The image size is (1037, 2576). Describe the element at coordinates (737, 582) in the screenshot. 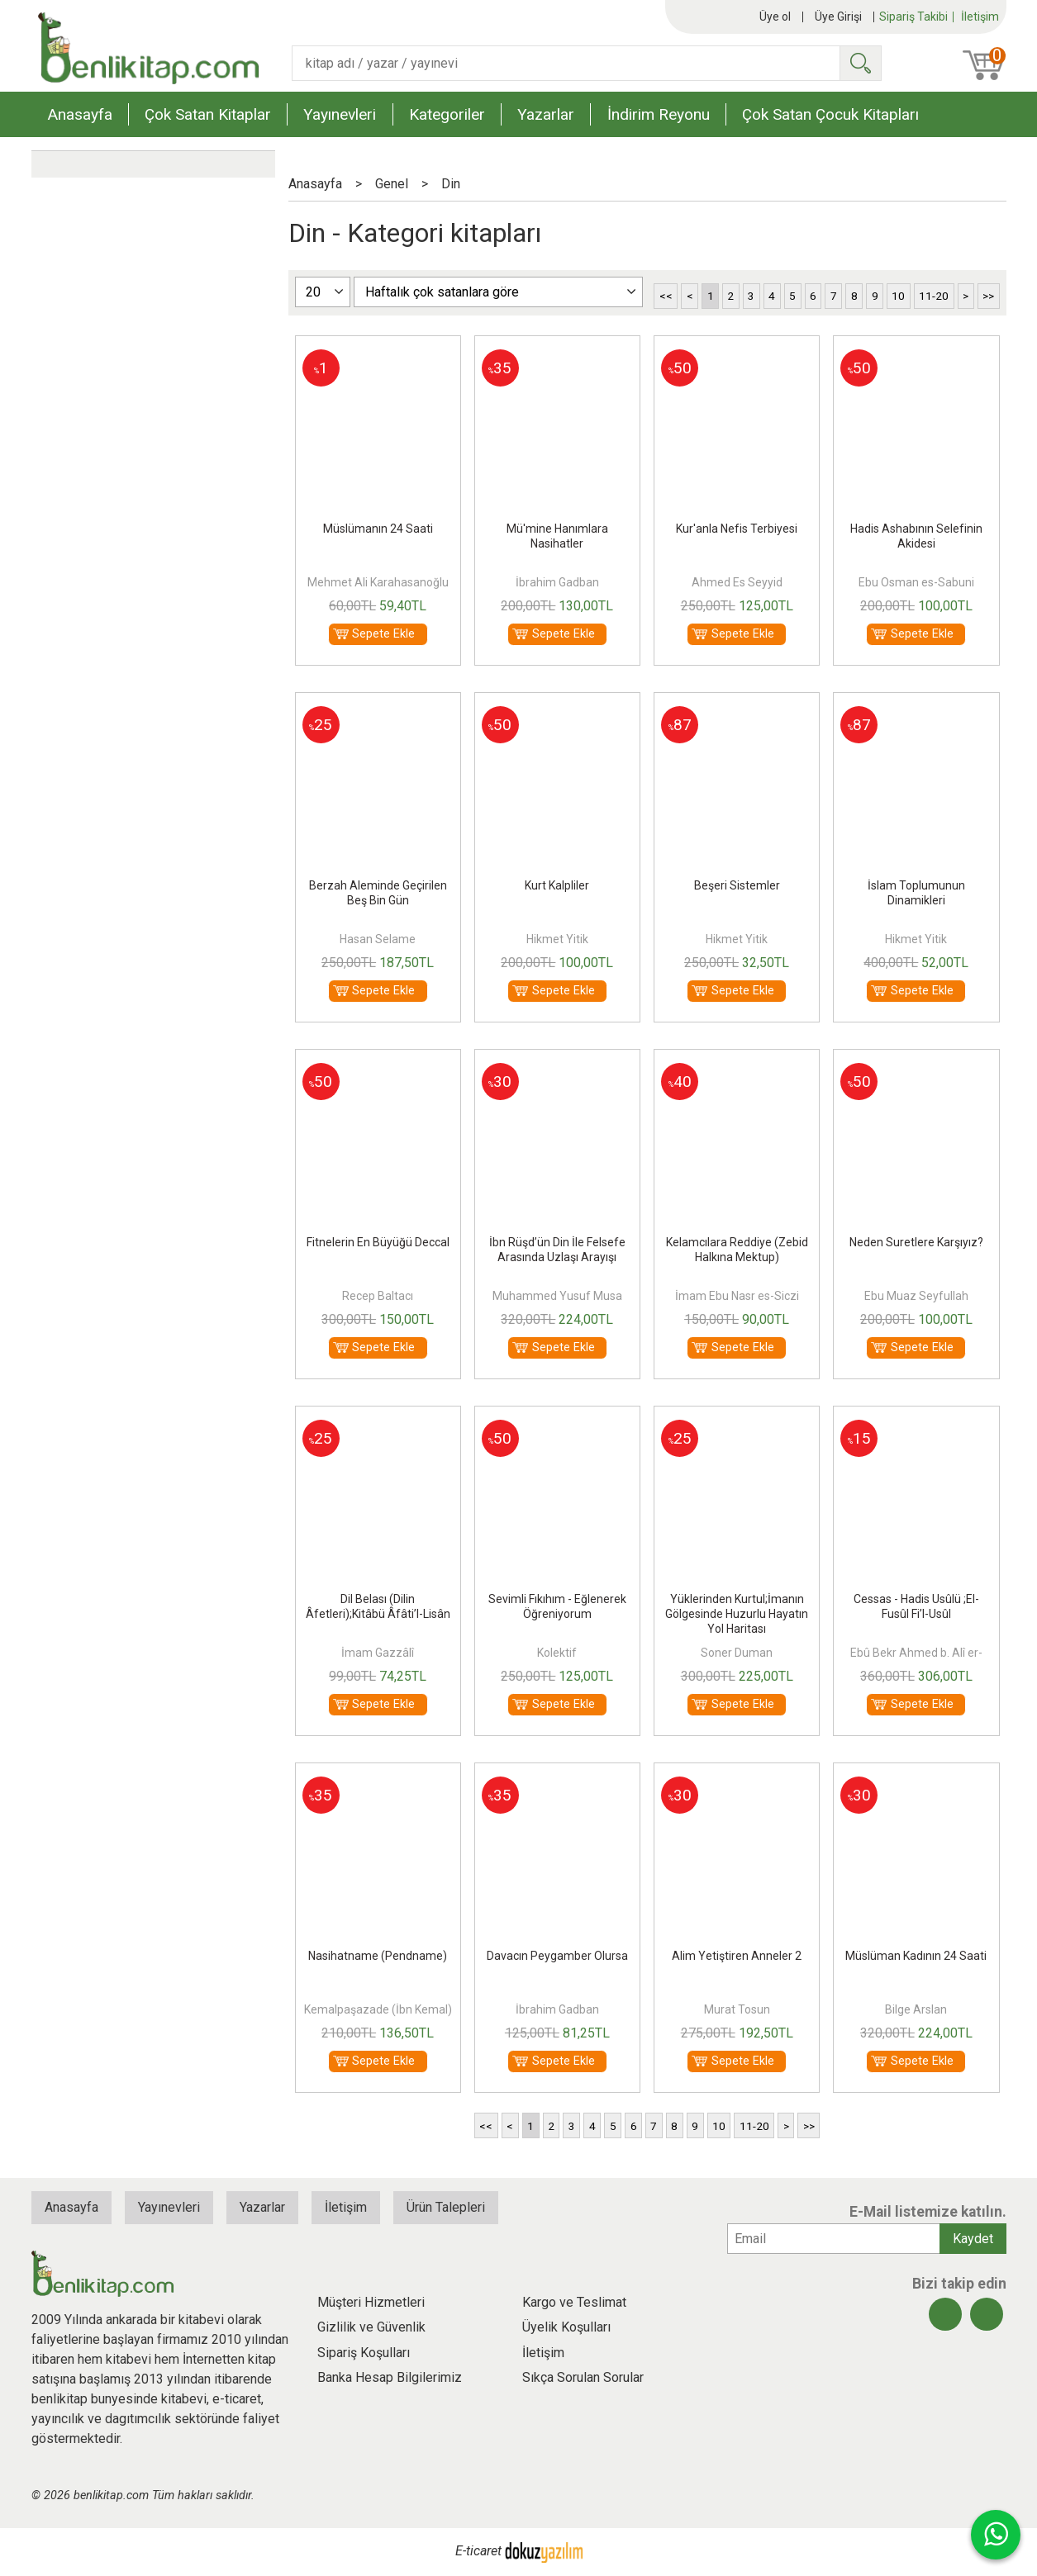

I see `Ahmed Es Seyyid` at that location.